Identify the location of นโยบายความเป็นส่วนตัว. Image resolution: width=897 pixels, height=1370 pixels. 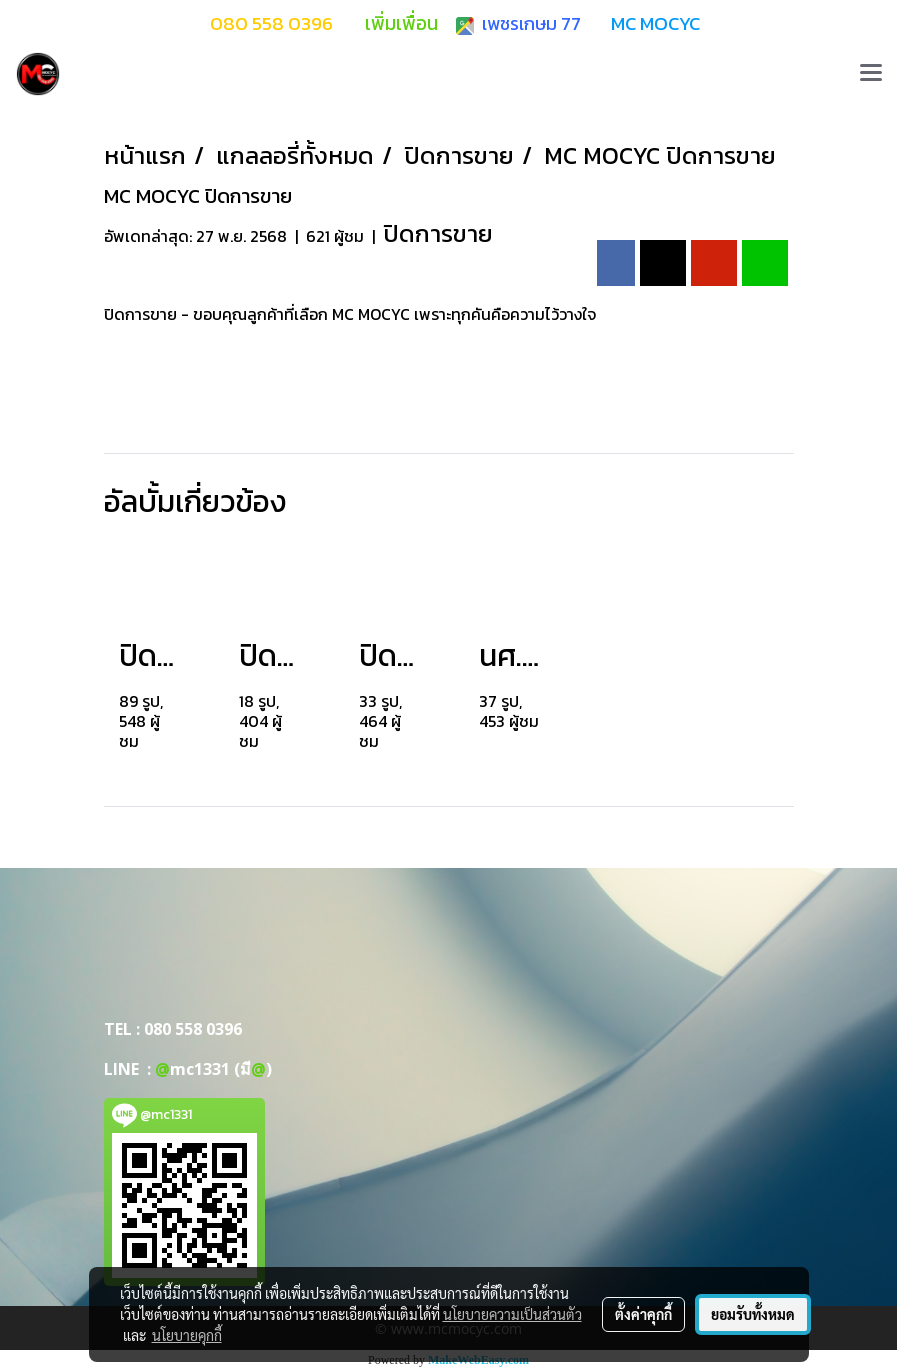
(512, 1314).